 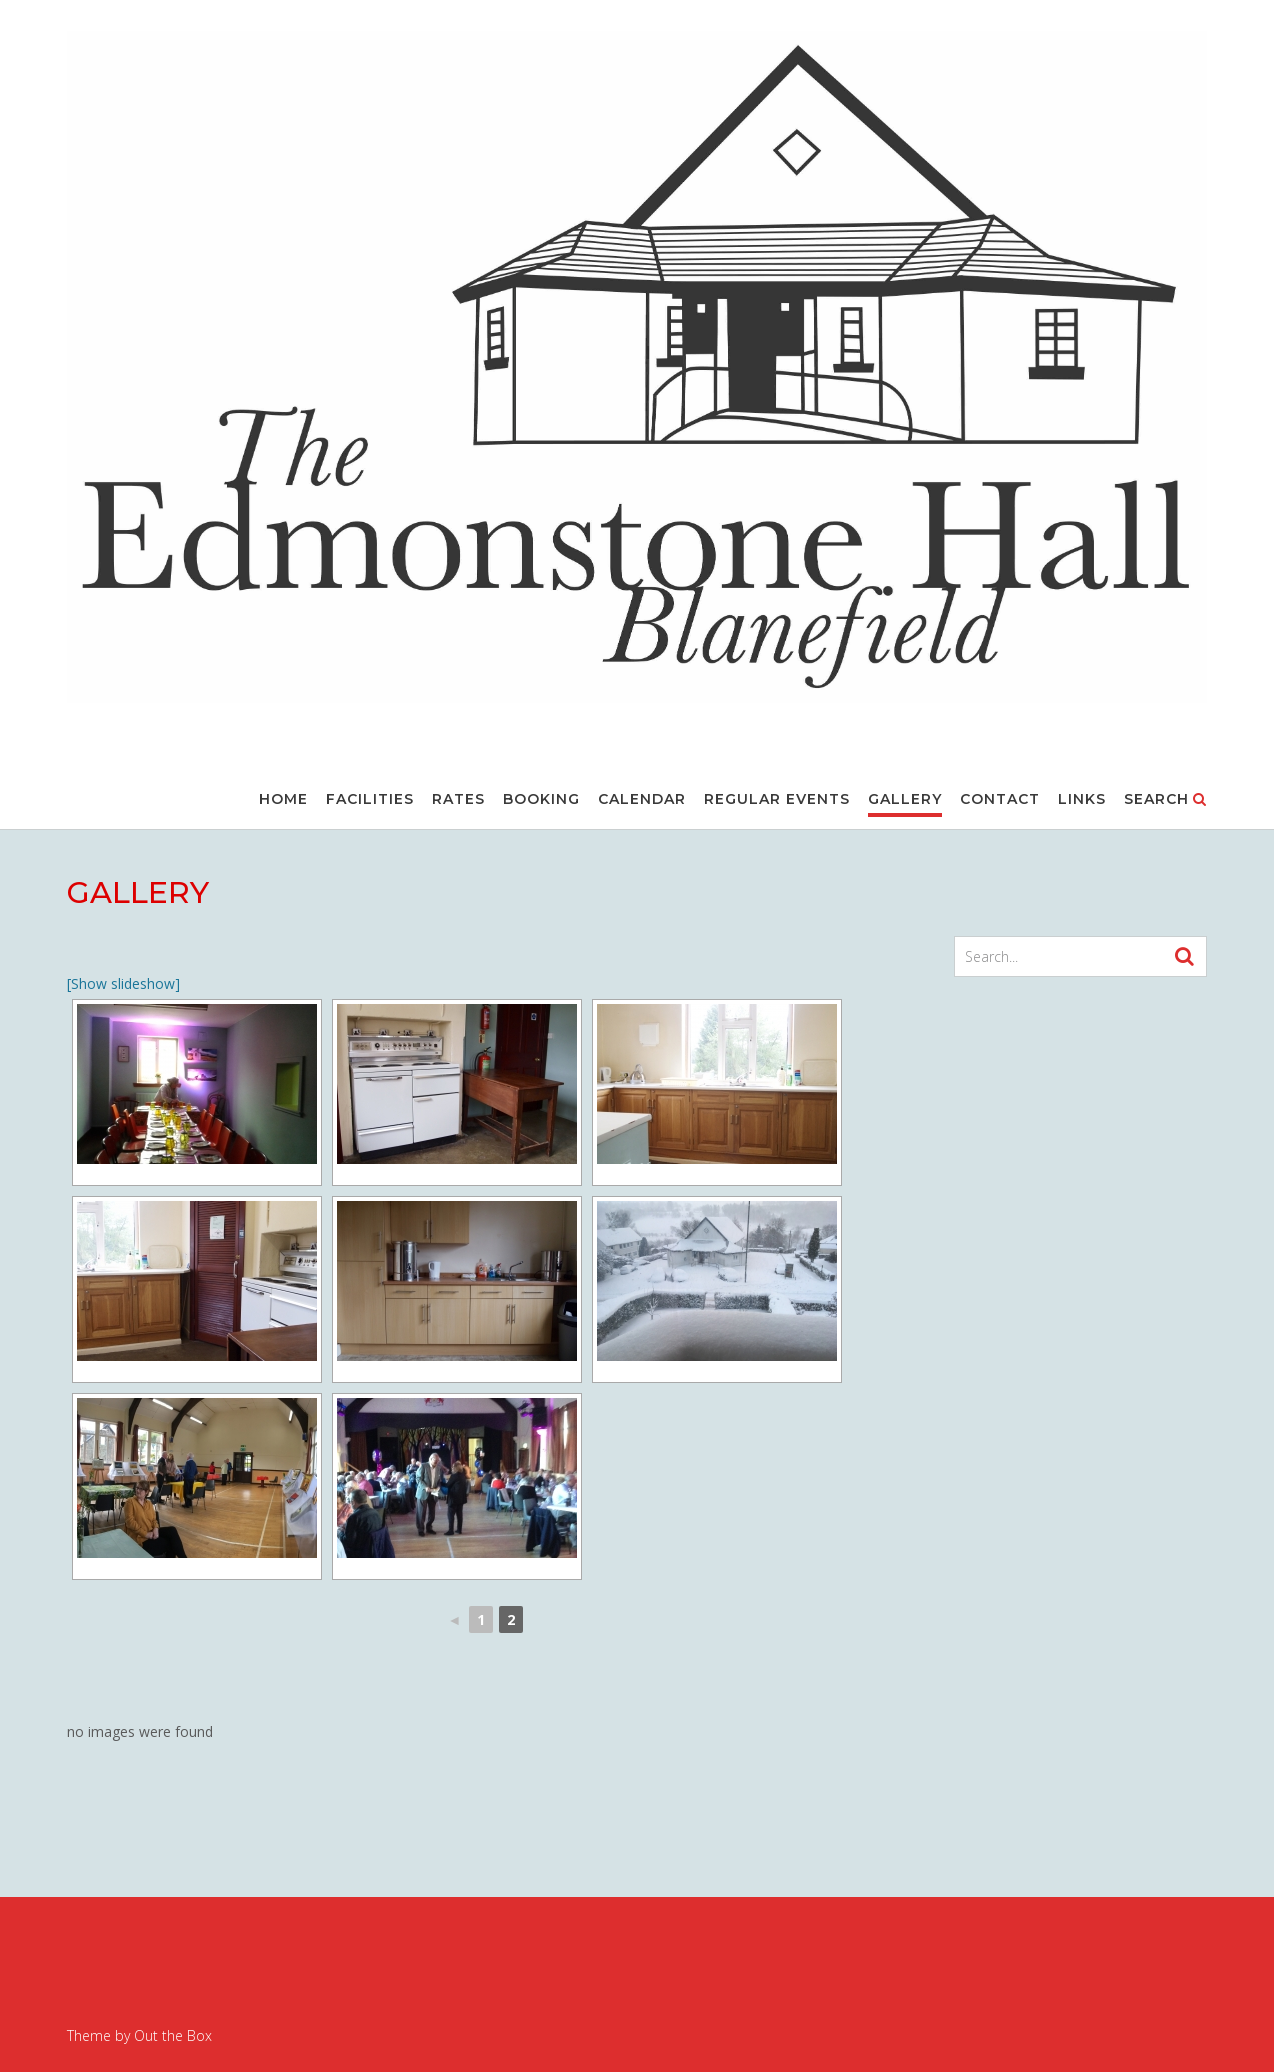 What do you see at coordinates (642, 800) in the screenshot?
I see `CALENDAR` at bounding box center [642, 800].